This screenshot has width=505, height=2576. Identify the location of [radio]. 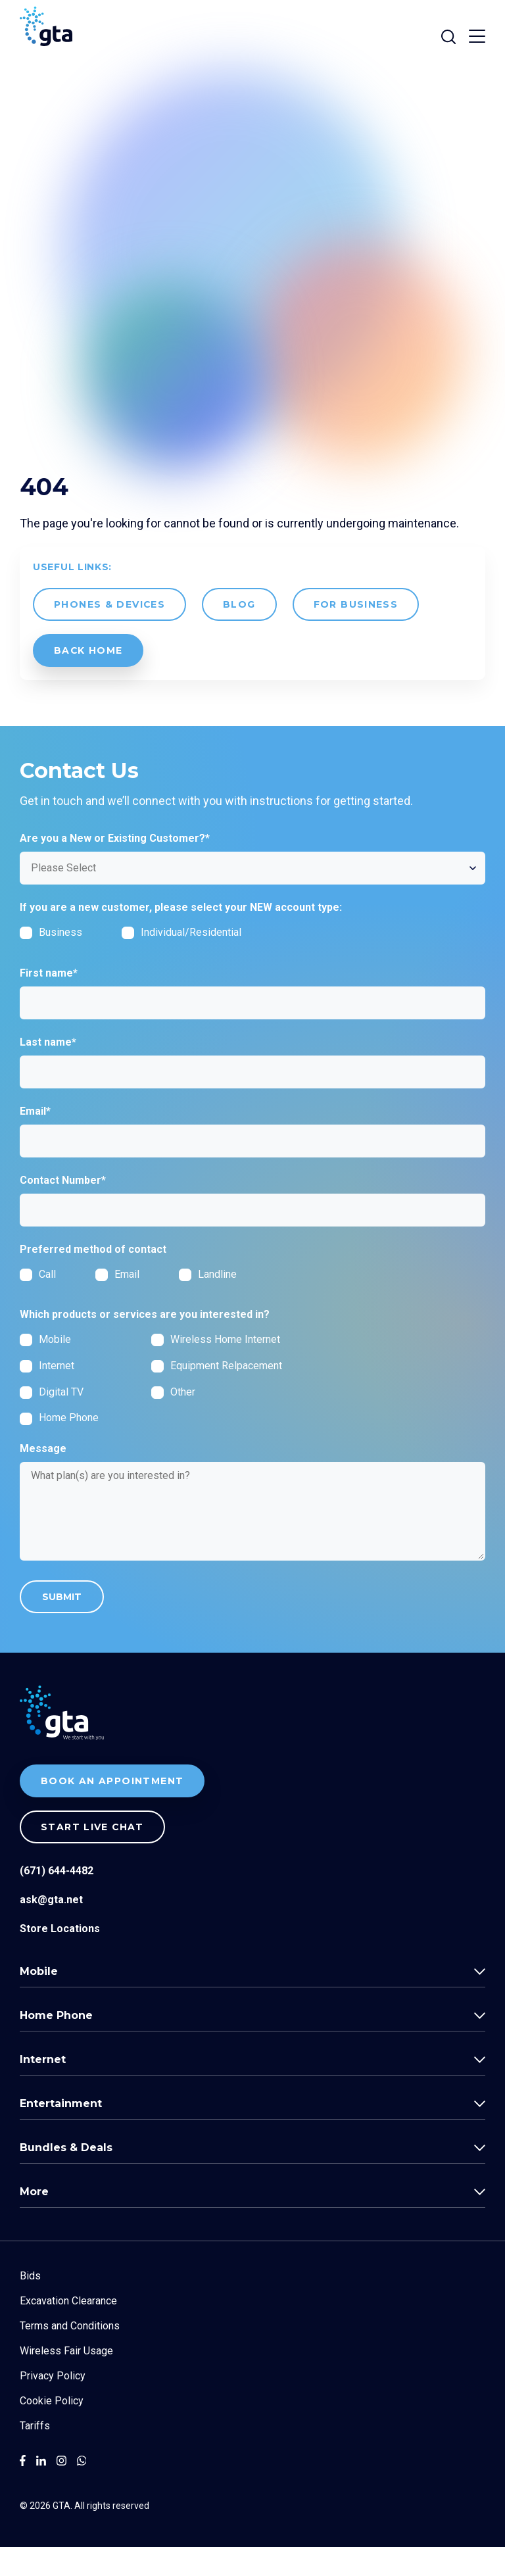
(57, 1303).